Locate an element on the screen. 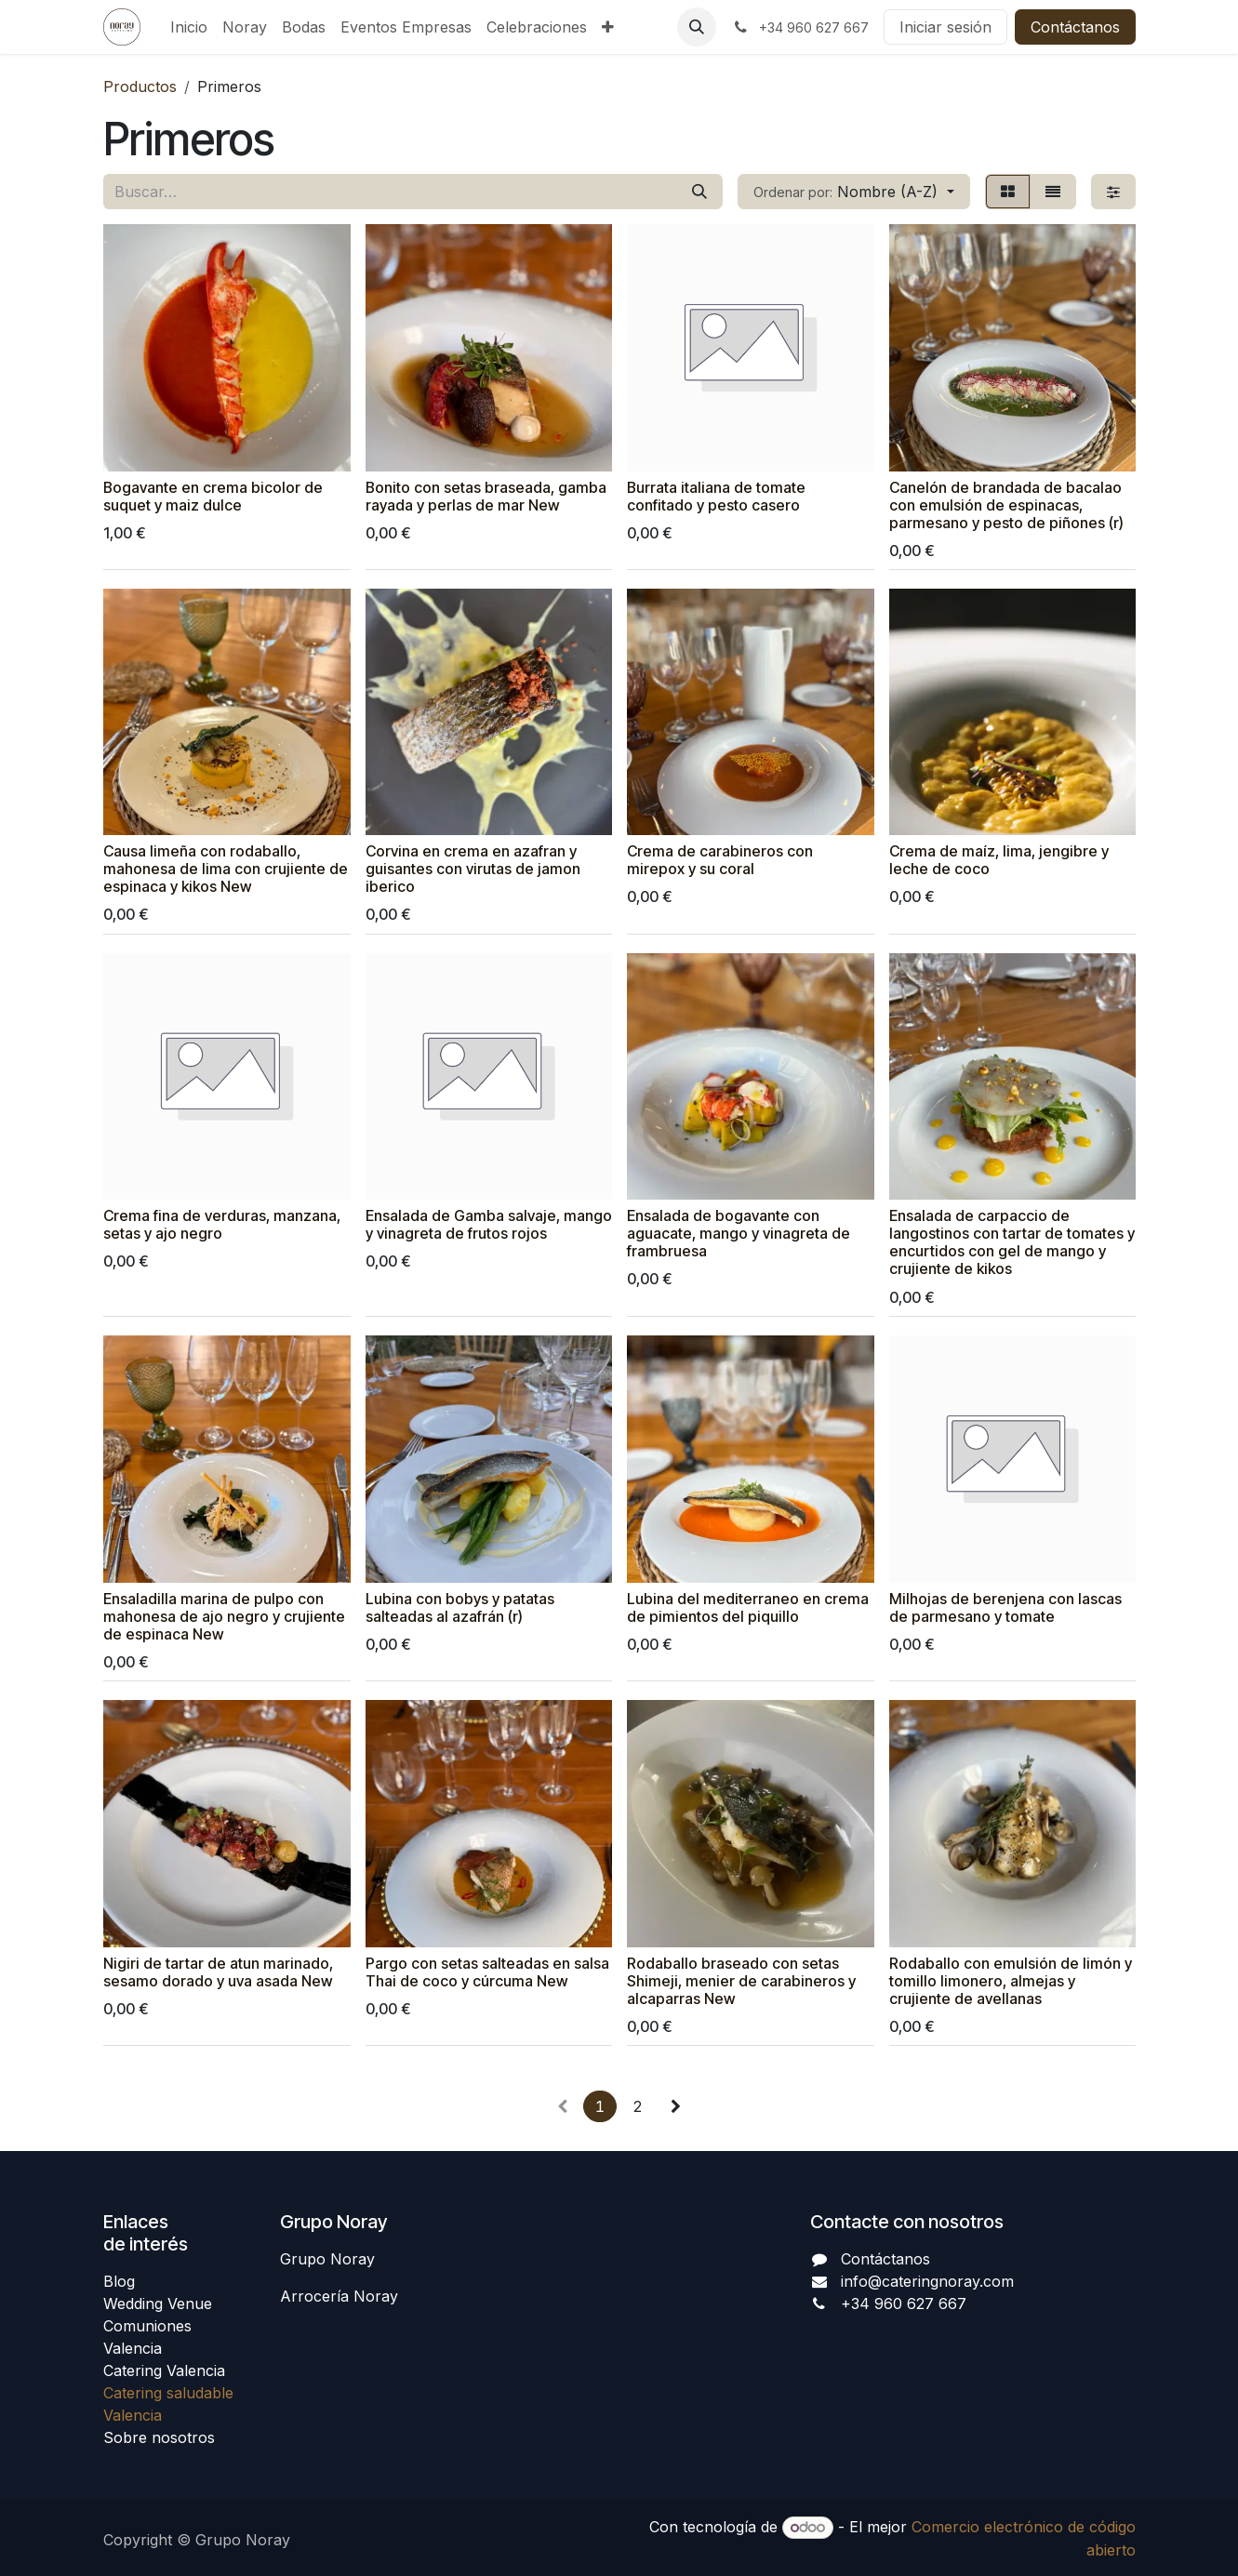  [menuitem] is located at coordinates (189, 27).